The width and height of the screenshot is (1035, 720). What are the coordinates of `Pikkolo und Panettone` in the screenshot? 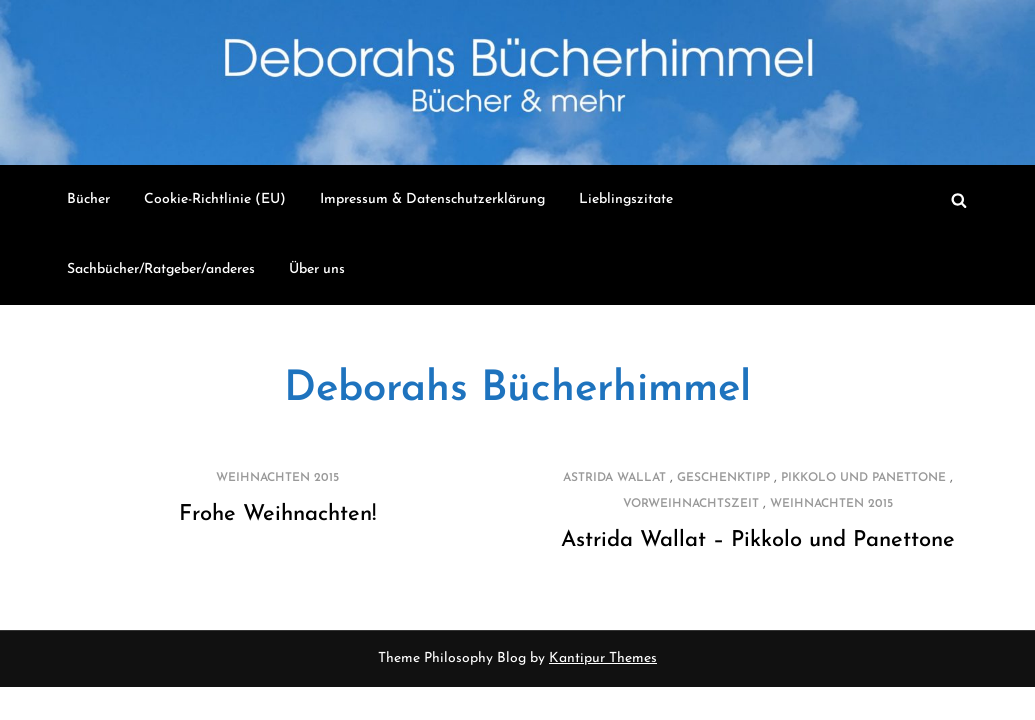 It's located at (863, 478).